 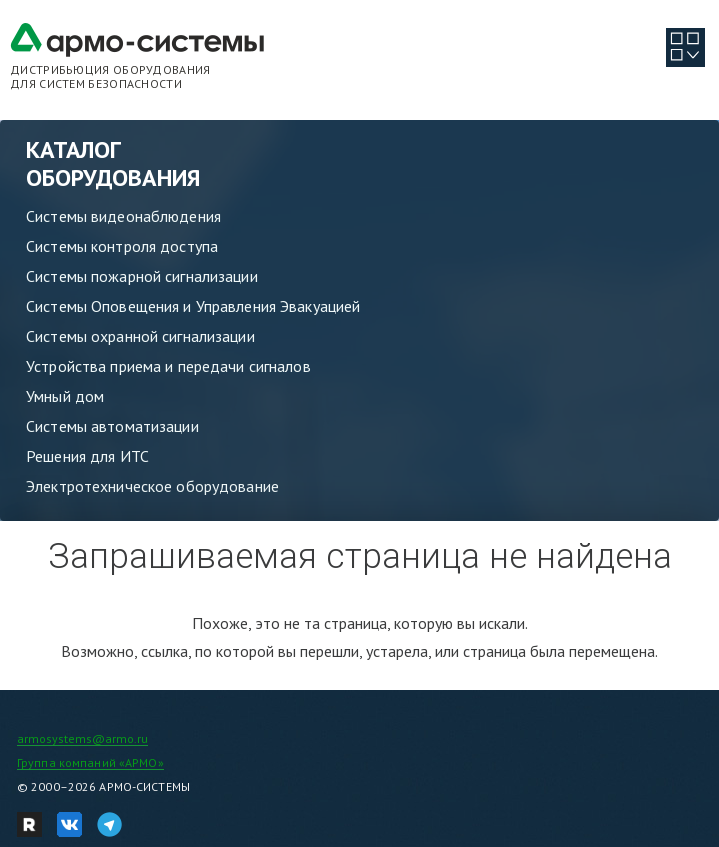 I want to click on Системы пожарной сигнализации, so click(x=142, y=276).